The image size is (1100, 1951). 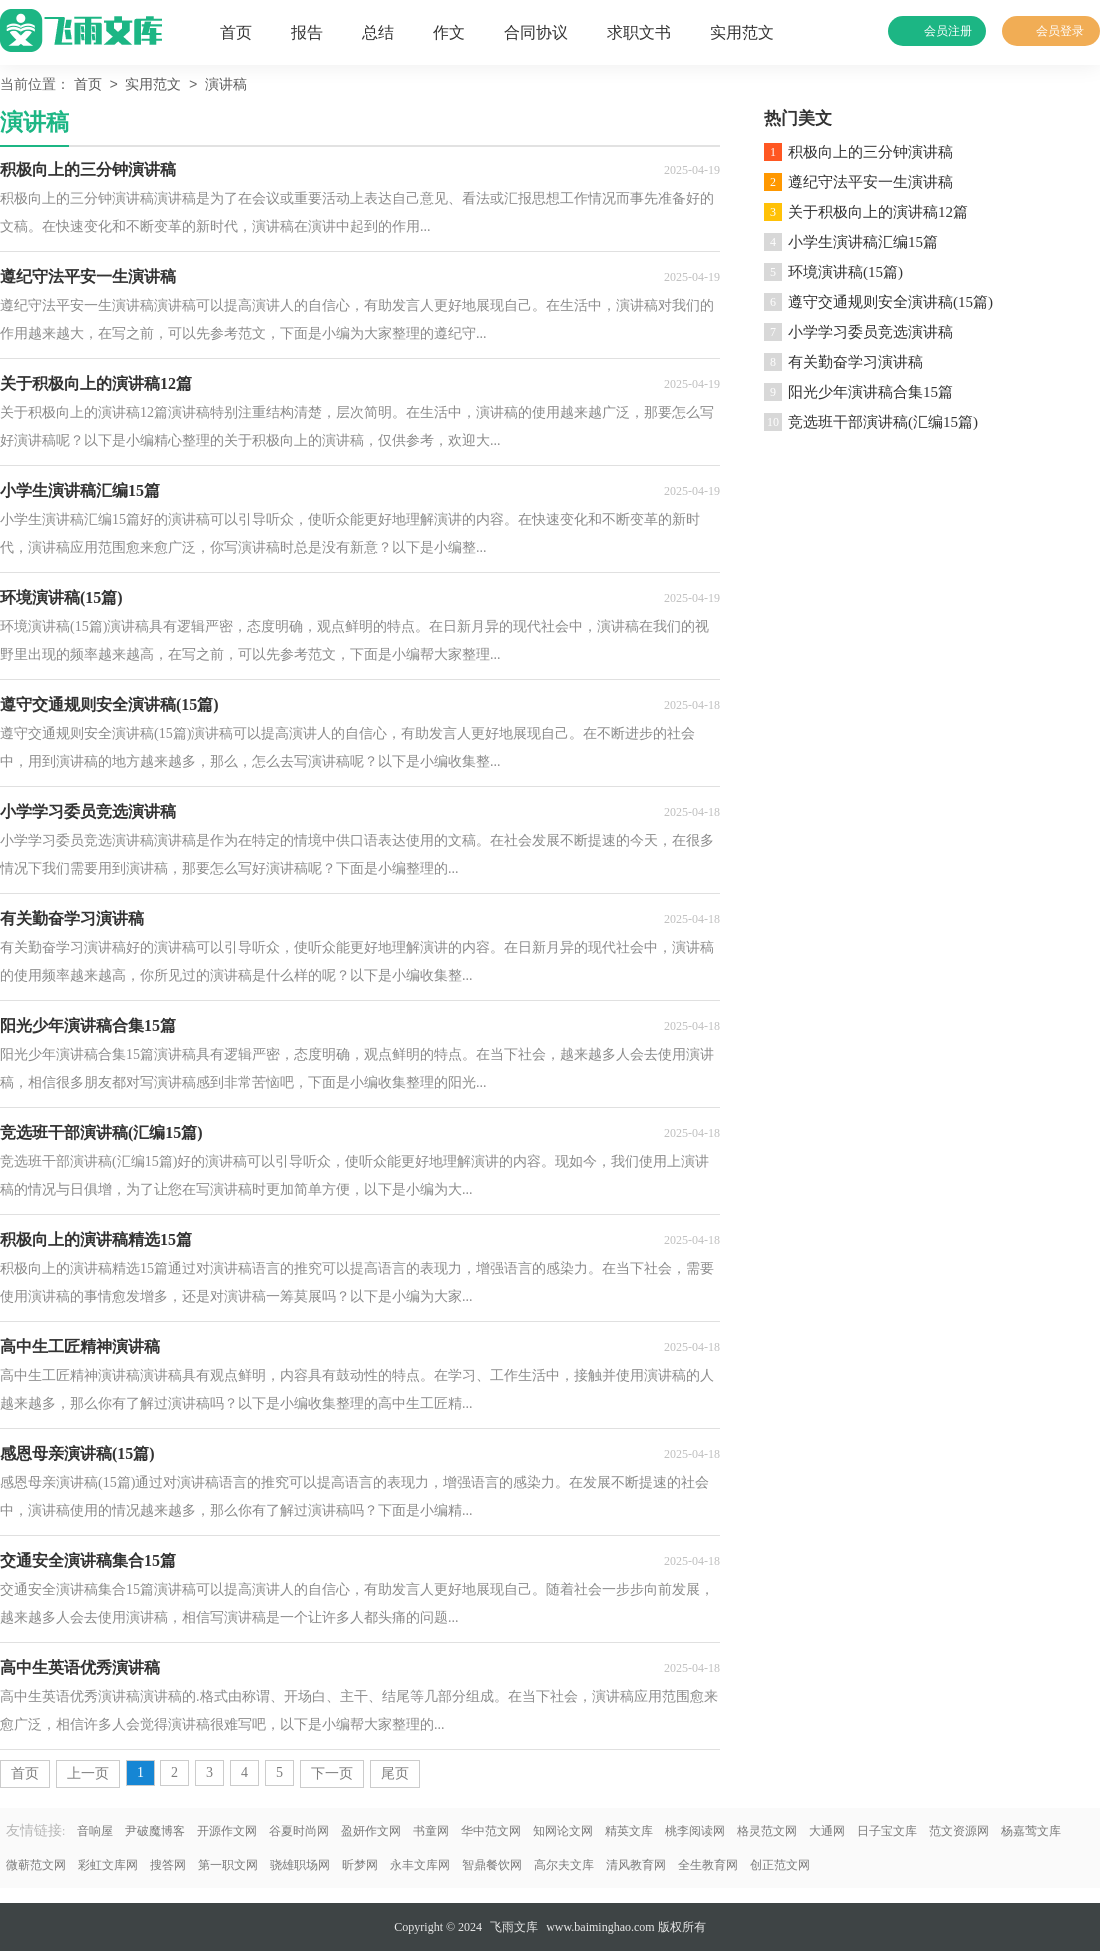 What do you see at coordinates (695, 1831) in the screenshot?
I see `桃李阅读网` at bounding box center [695, 1831].